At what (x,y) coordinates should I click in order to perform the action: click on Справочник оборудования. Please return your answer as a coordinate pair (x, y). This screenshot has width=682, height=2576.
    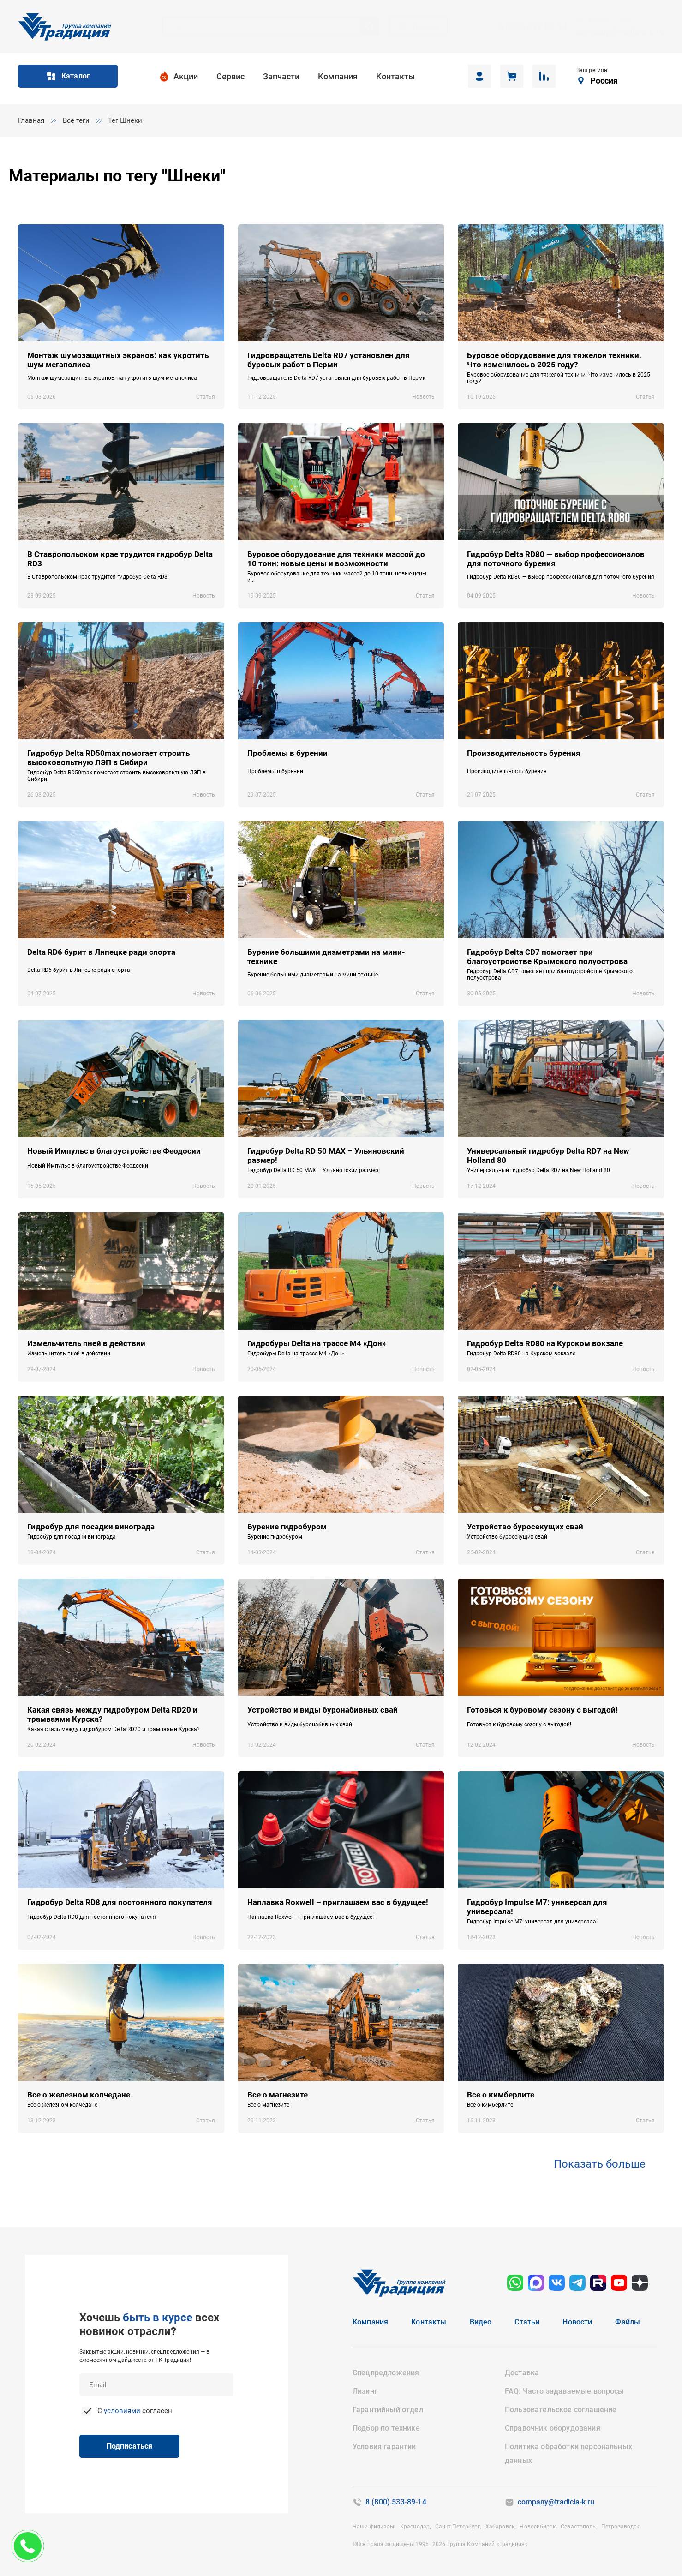
    Looking at the image, I should click on (552, 2428).